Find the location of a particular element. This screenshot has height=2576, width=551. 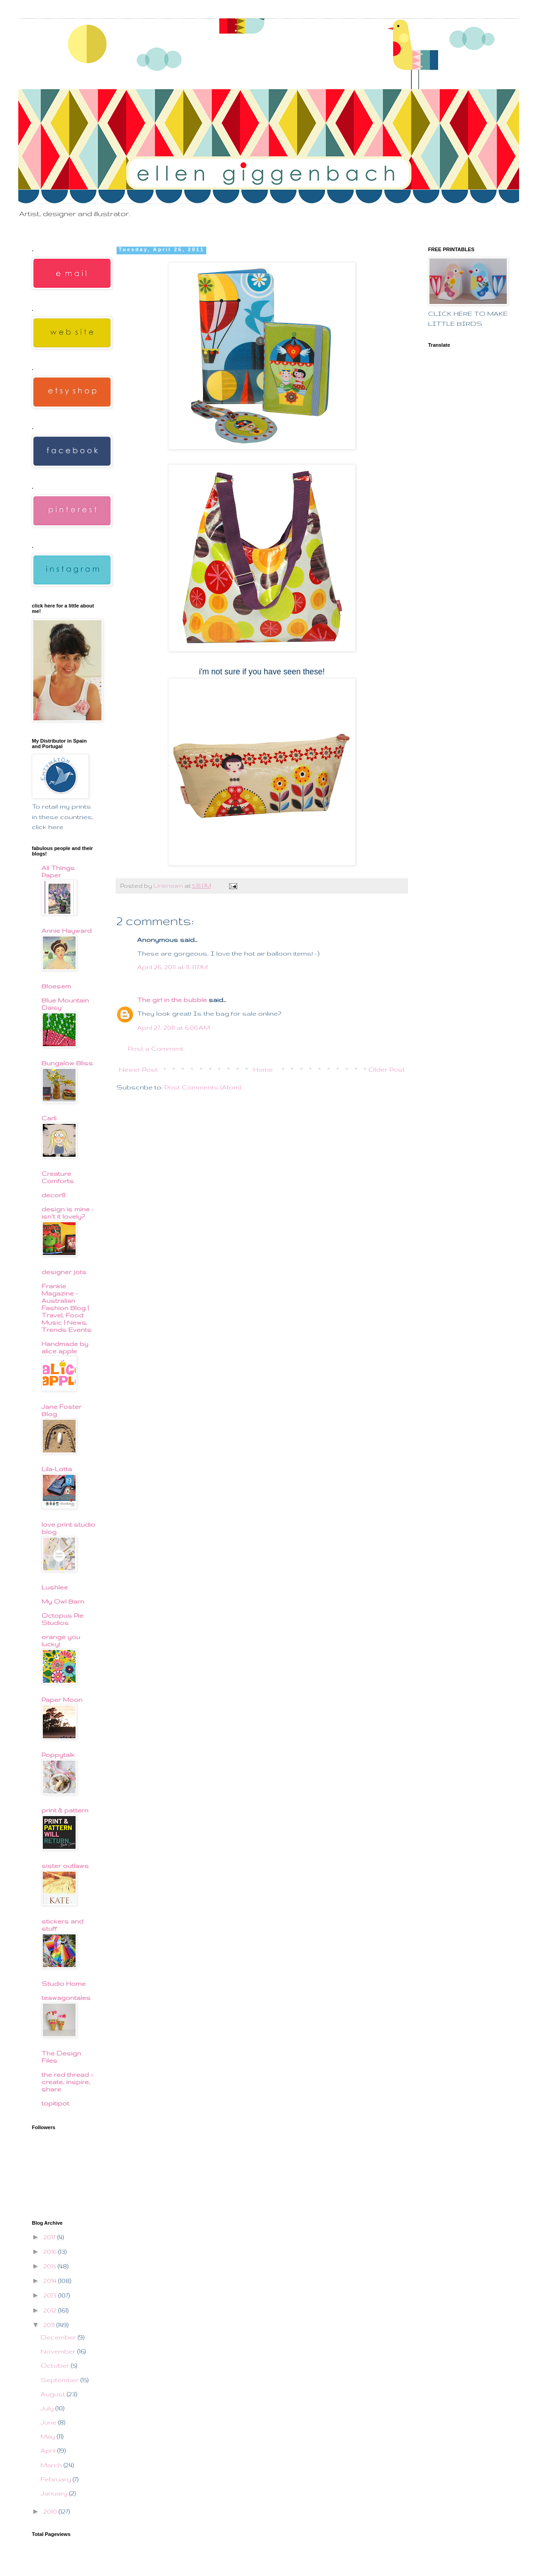

All Things Paper is located at coordinates (58, 871).